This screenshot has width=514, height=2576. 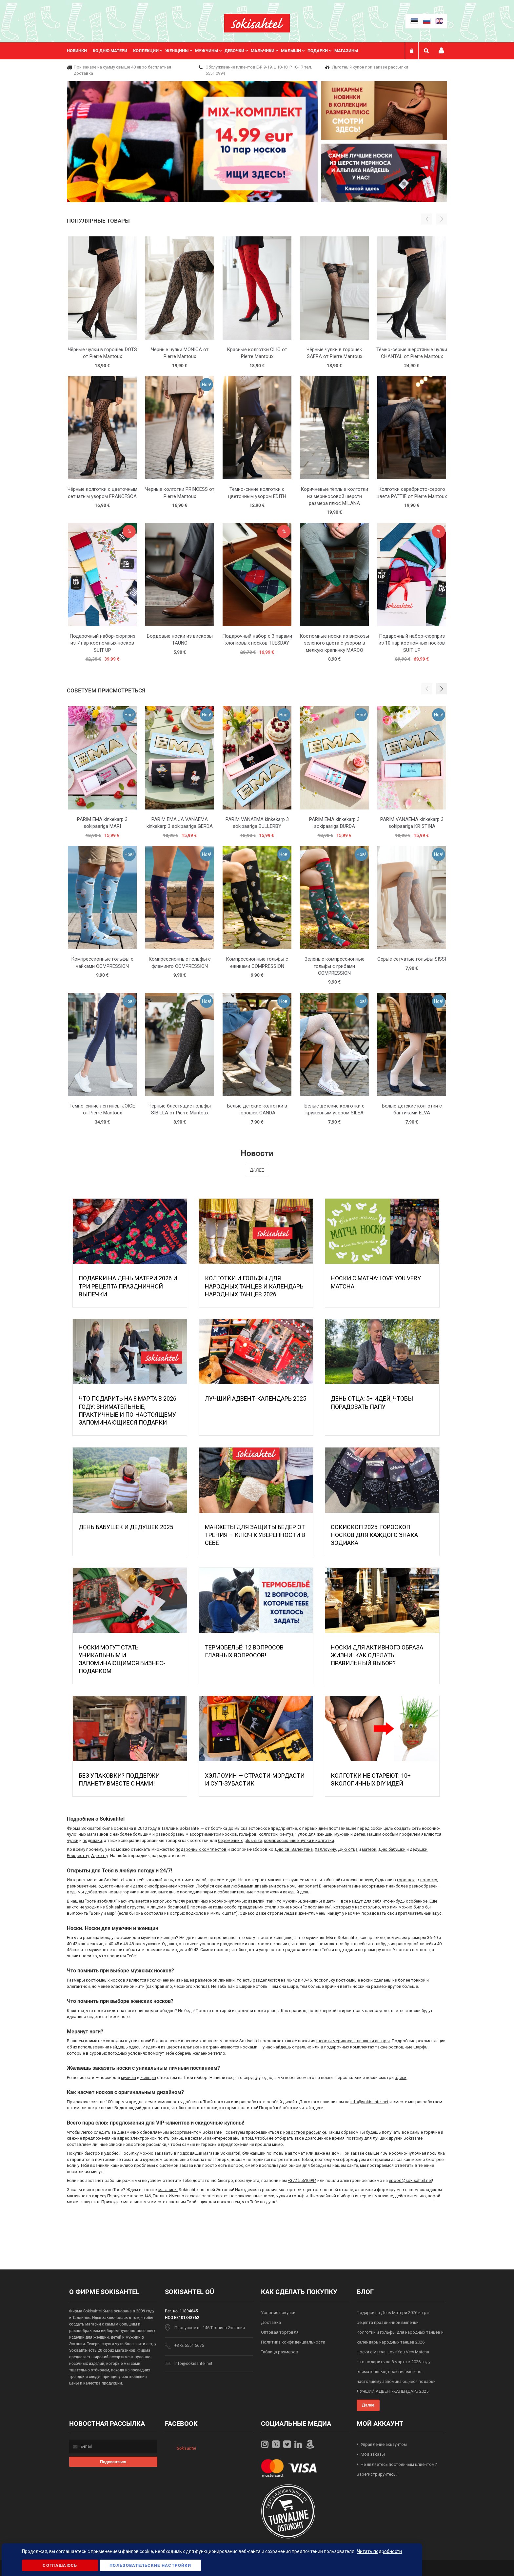 What do you see at coordinates (257, 1170) in the screenshot?
I see `Далее` at bounding box center [257, 1170].